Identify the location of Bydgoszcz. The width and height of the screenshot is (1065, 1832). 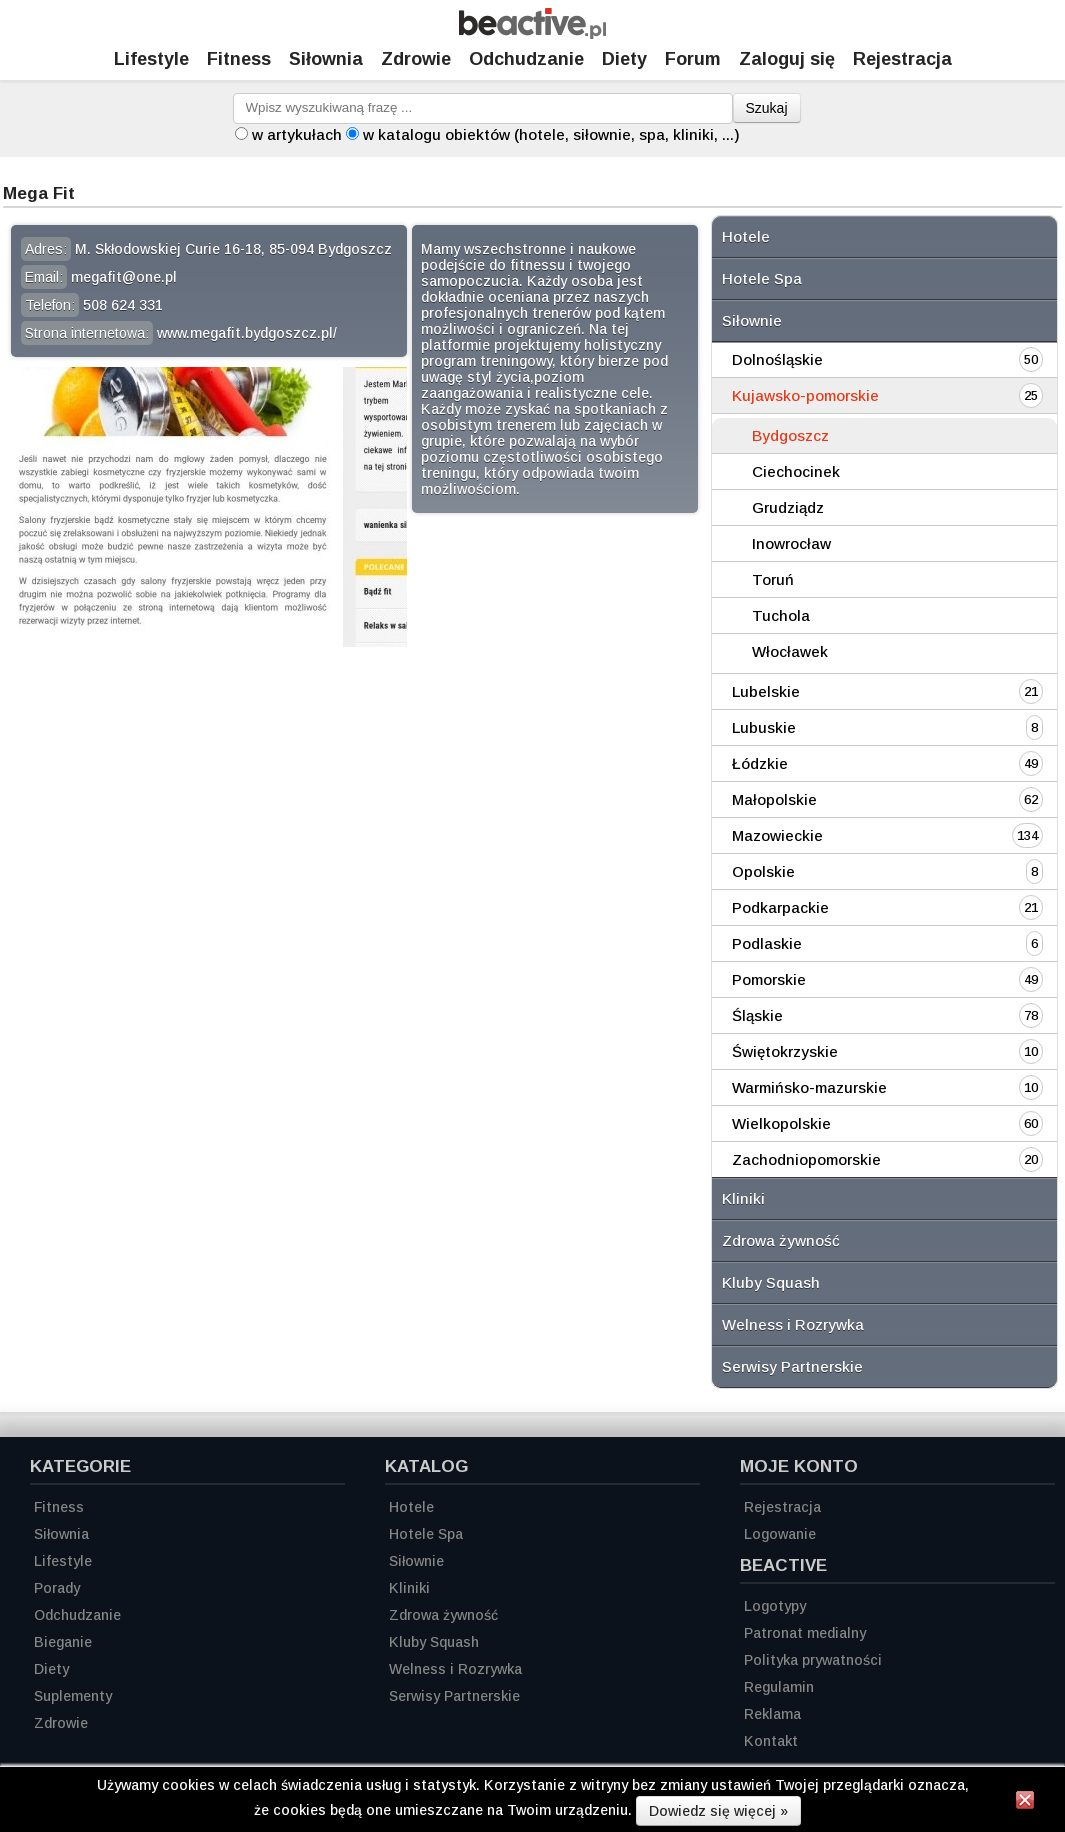
(790, 435).